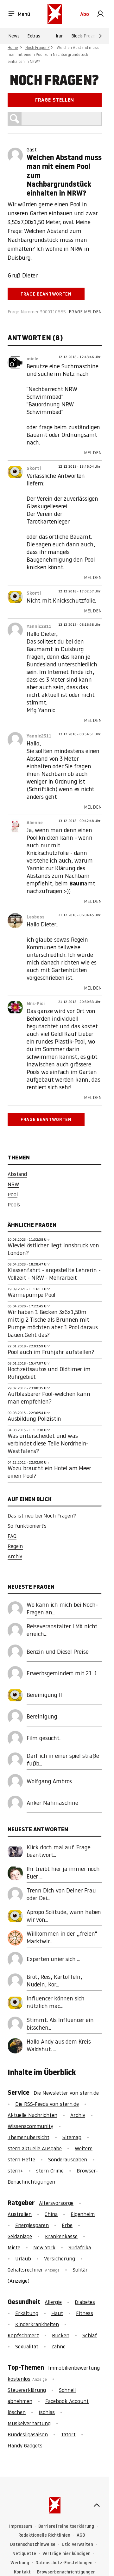 This screenshot has width=114, height=2576. What do you see at coordinates (13, 47) in the screenshot?
I see `Home` at bounding box center [13, 47].